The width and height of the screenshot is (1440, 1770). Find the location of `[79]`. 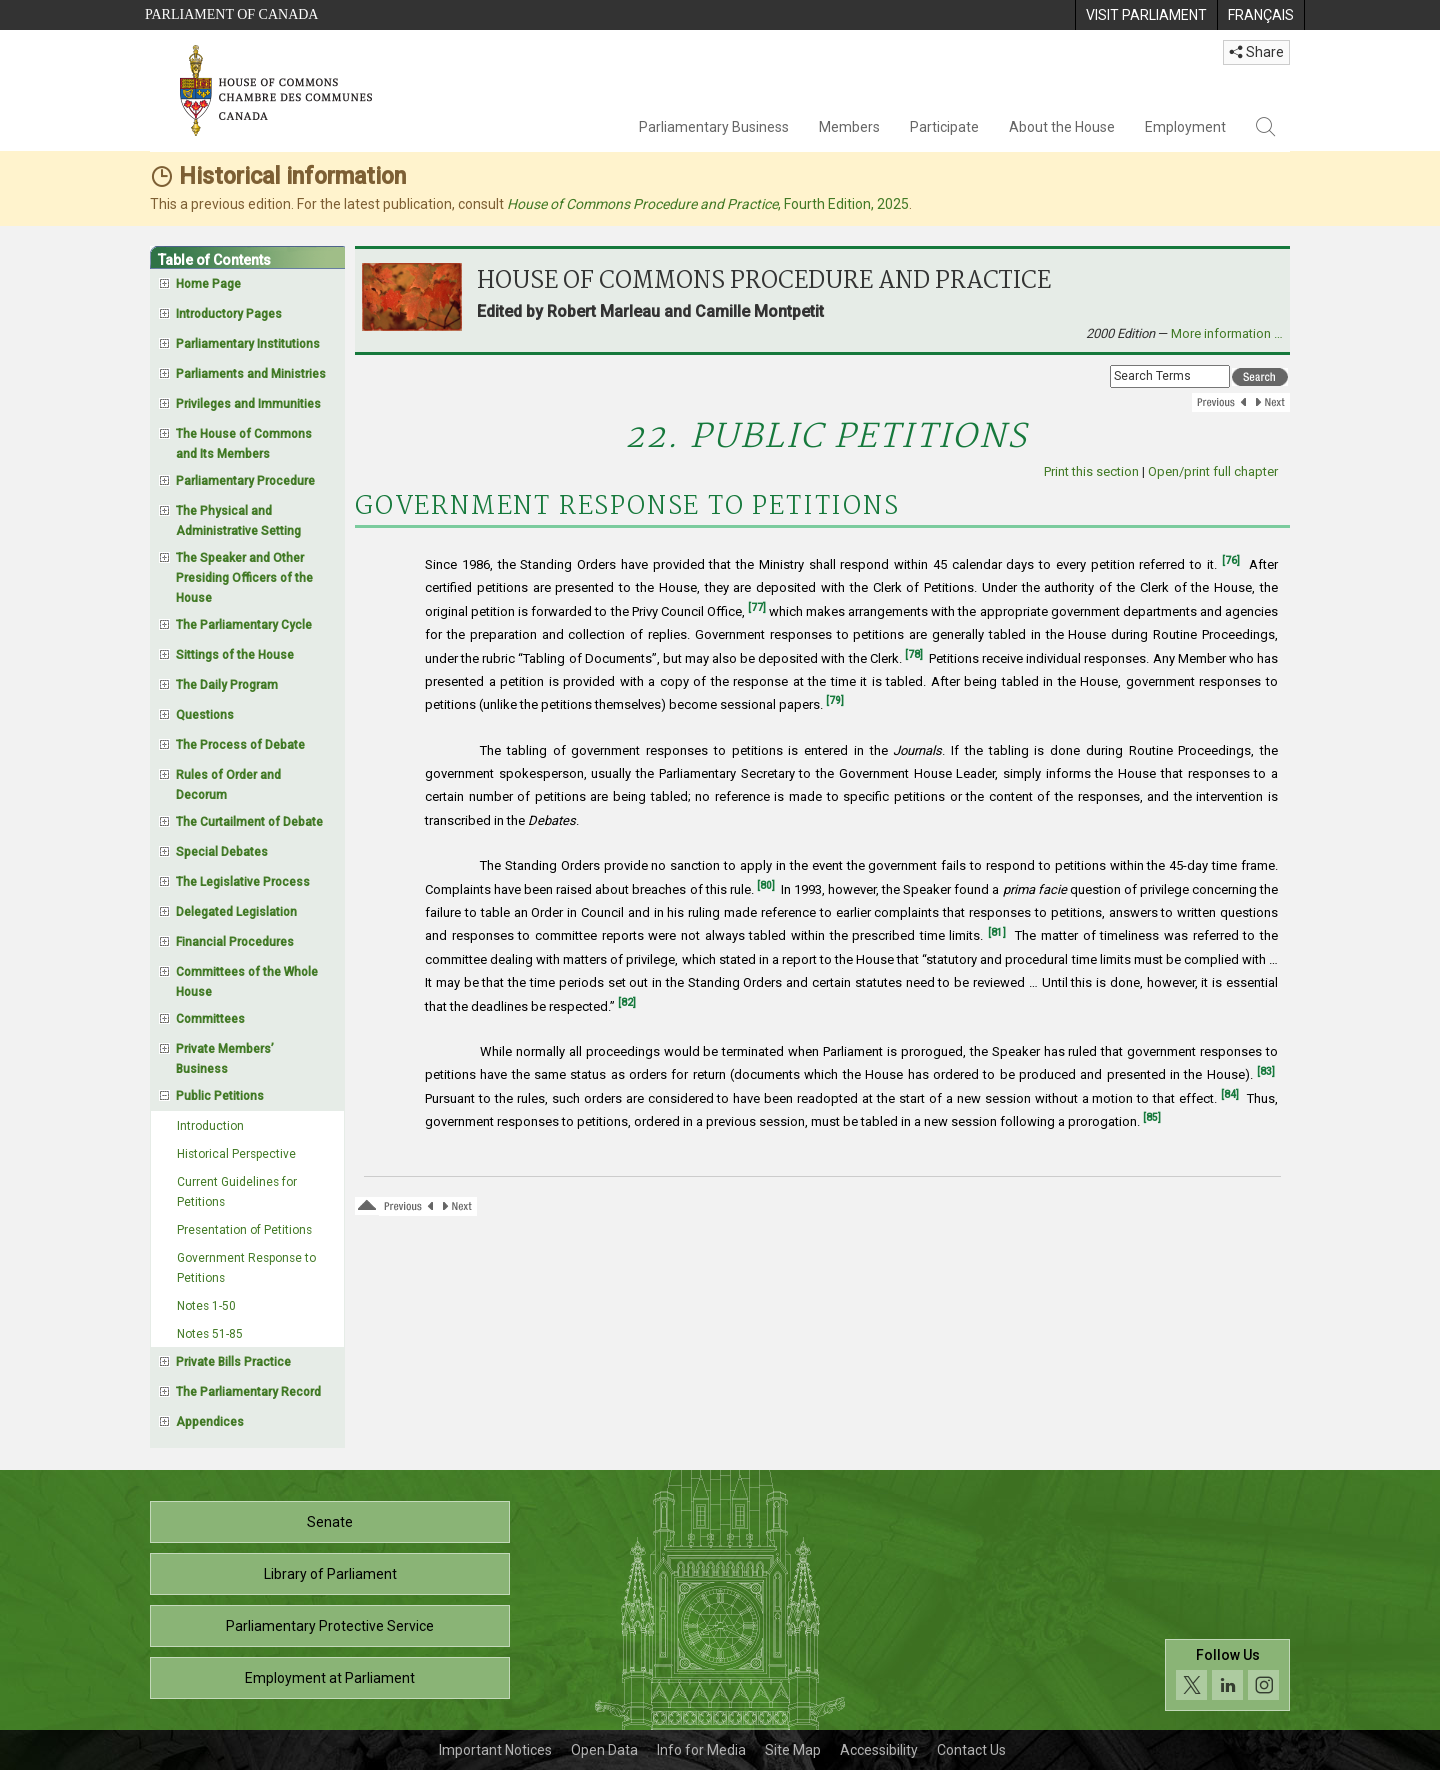

[79] is located at coordinates (835, 700).